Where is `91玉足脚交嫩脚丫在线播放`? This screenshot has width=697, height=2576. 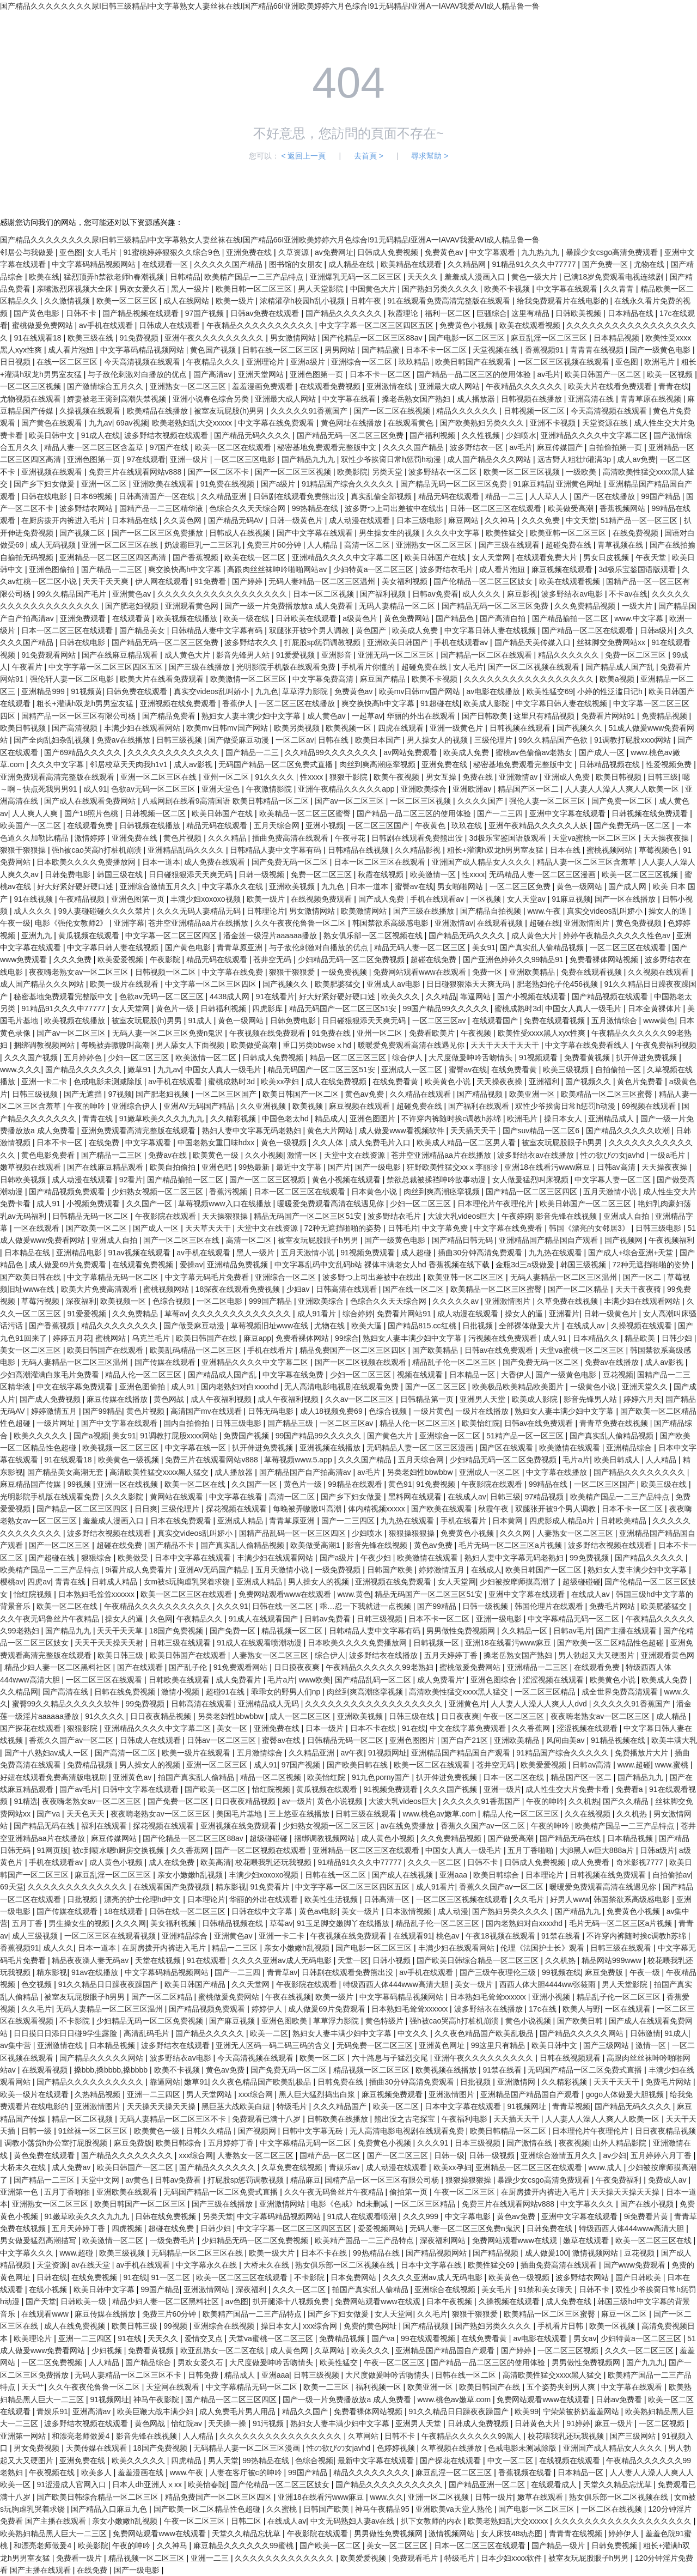 91玉足脚交嫩脚丫在线播放 is located at coordinates (344, 1923).